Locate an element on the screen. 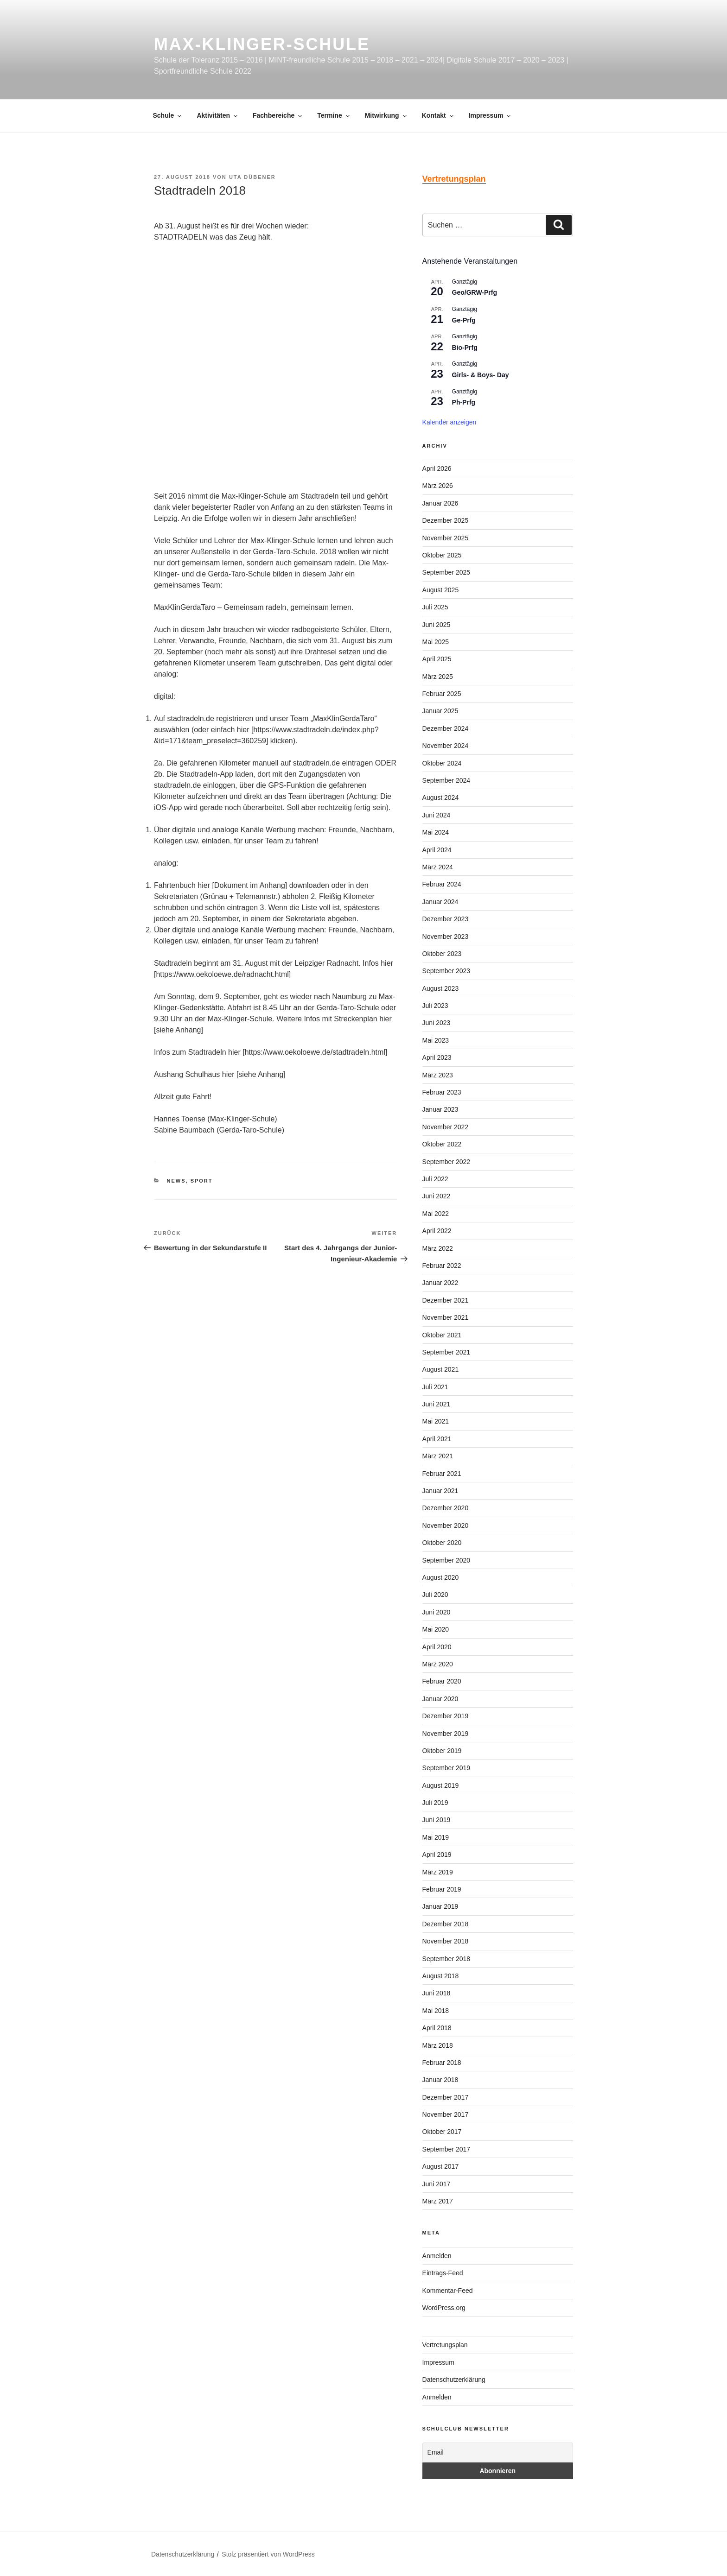 This screenshot has height=2576, width=727. September 2019 is located at coordinates (446, 1768).